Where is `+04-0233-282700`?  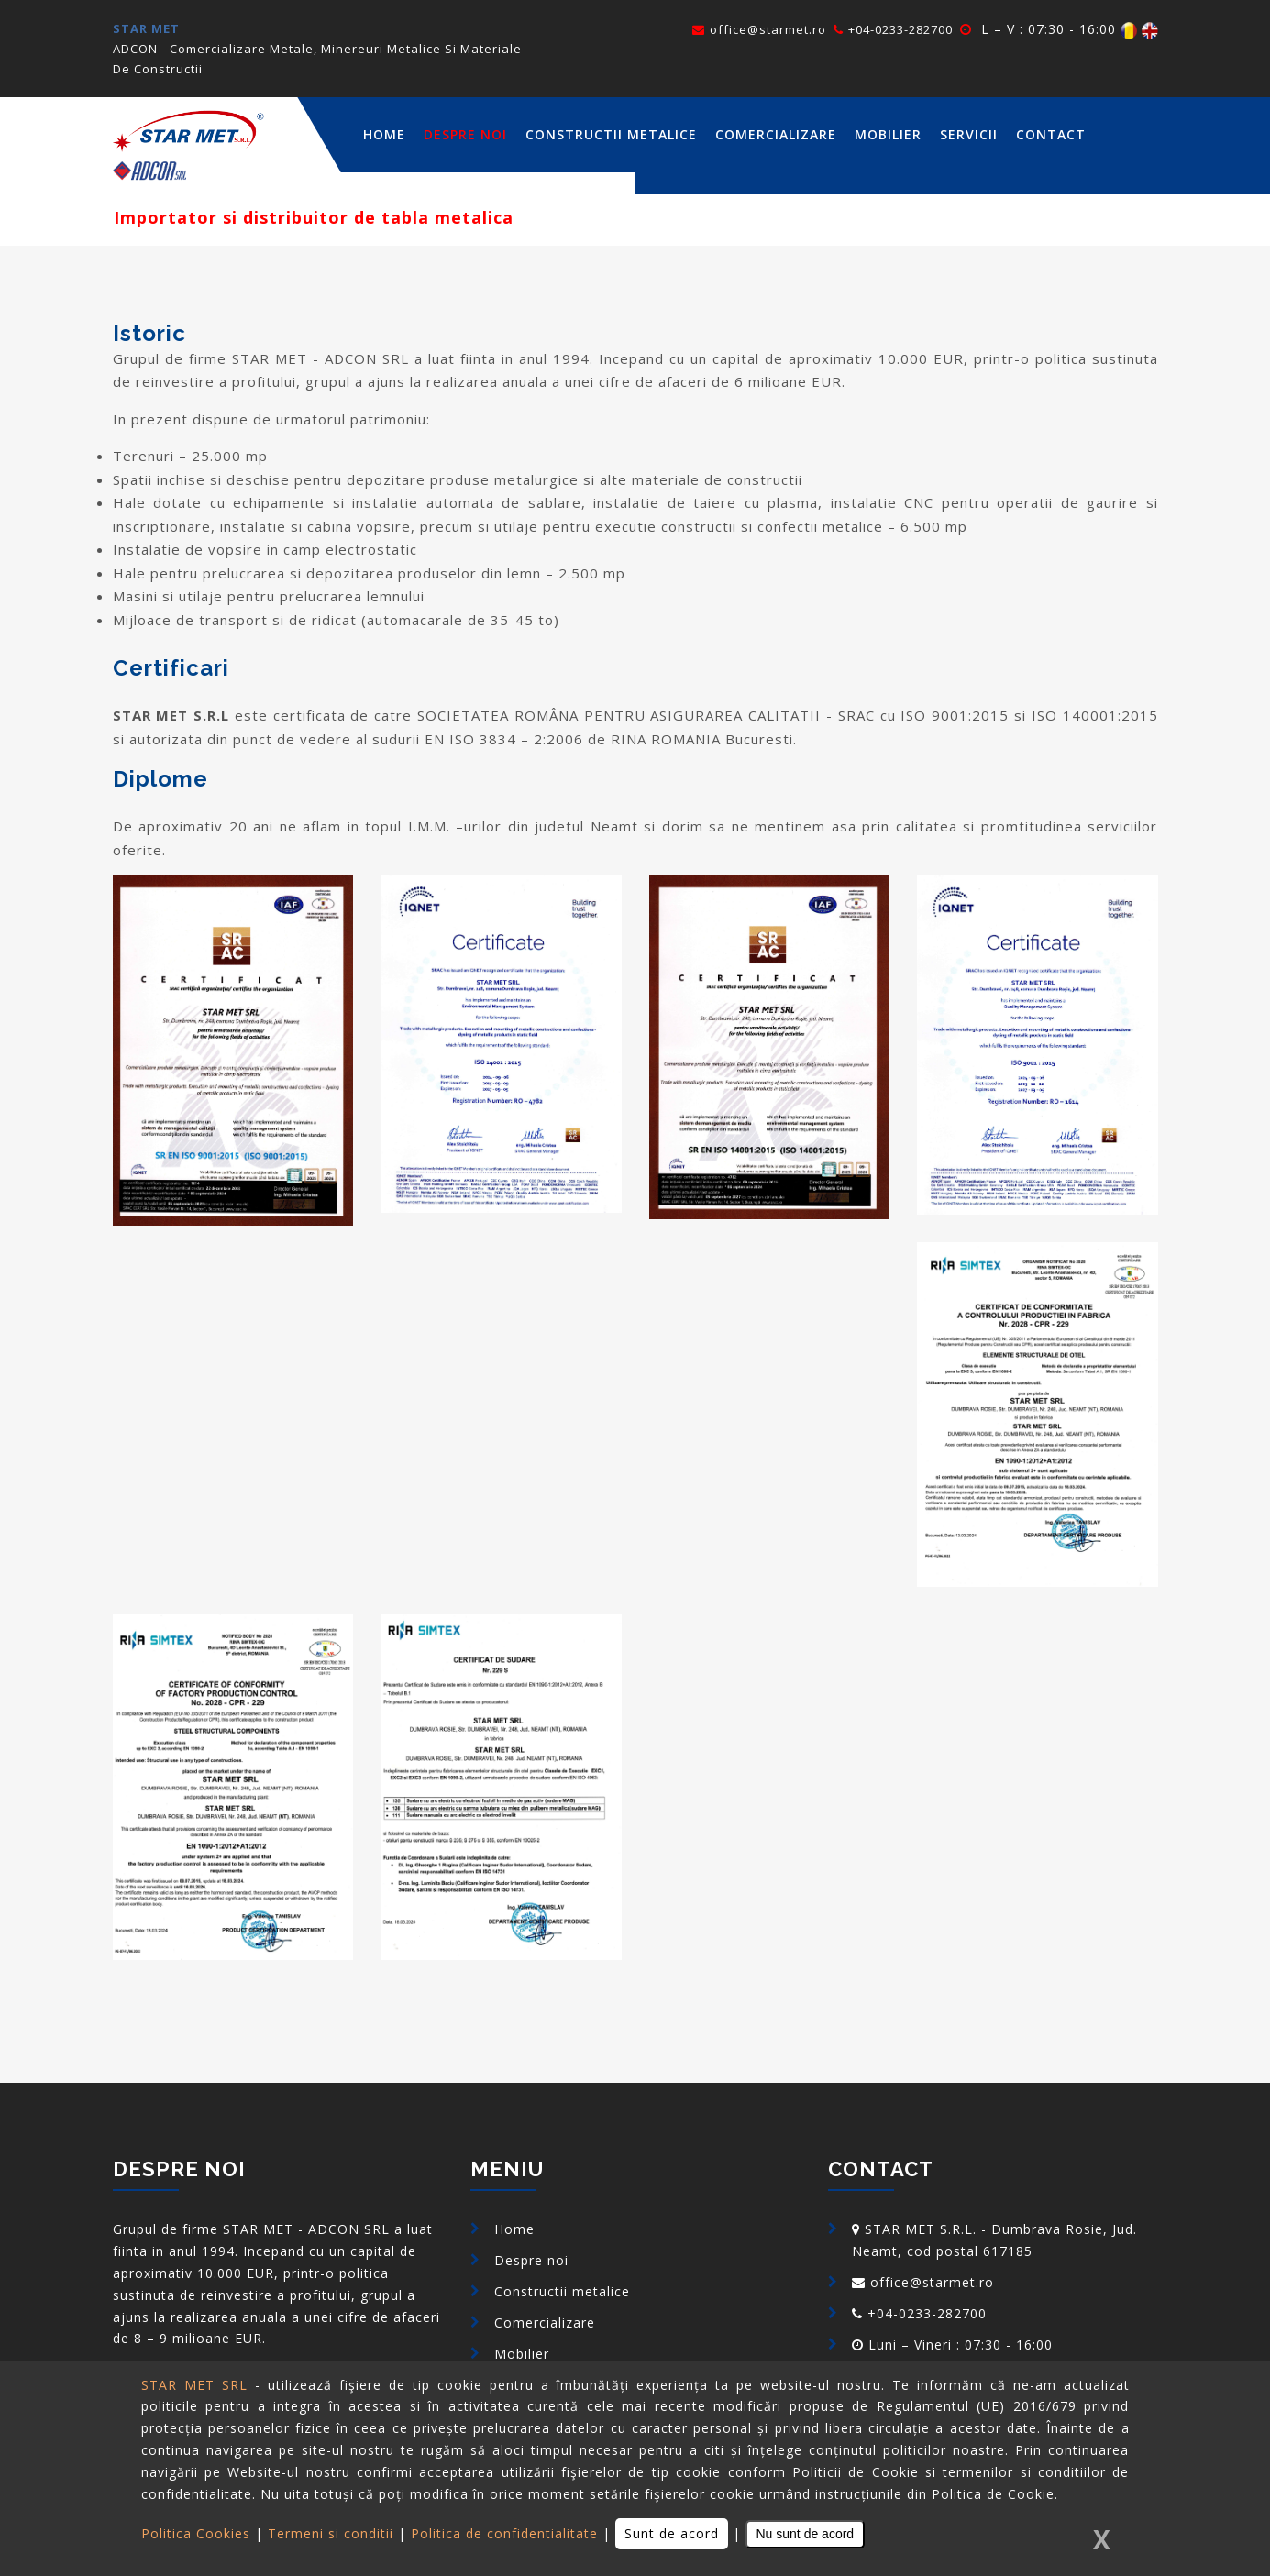
+04-0233-282700 is located at coordinates (893, 29).